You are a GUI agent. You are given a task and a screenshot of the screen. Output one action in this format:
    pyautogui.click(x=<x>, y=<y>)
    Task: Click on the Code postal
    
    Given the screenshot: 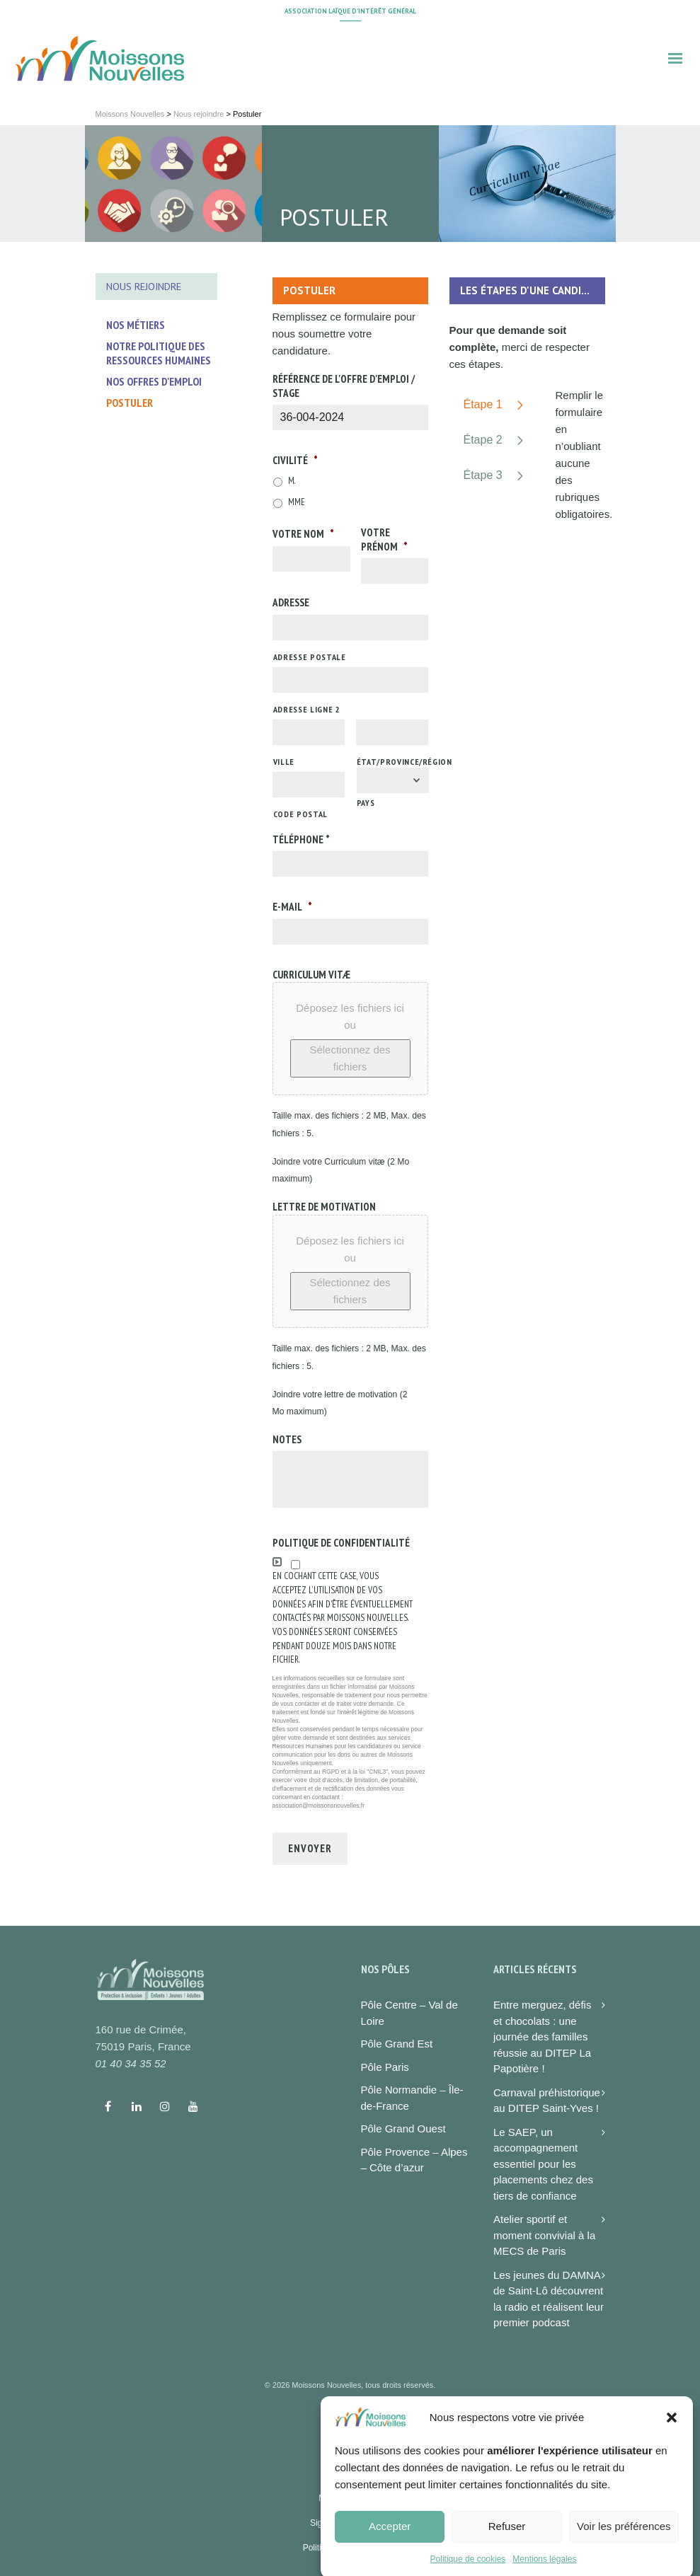 What is the action you would take?
    pyautogui.click(x=300, y=814)
    